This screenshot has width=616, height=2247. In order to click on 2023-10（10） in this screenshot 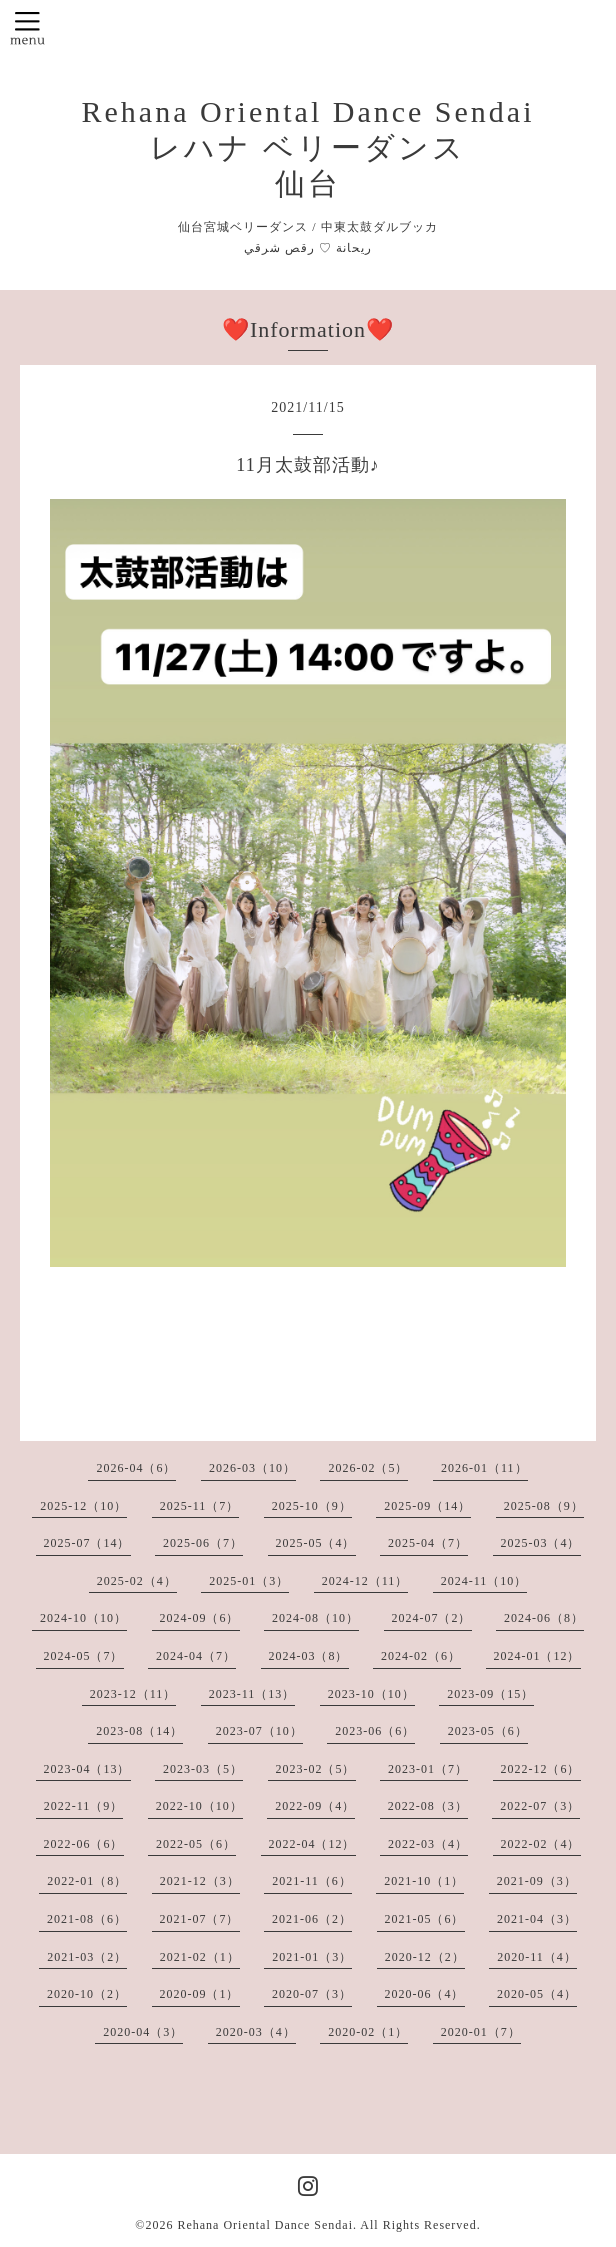, I will do `click(371, 1694)`.